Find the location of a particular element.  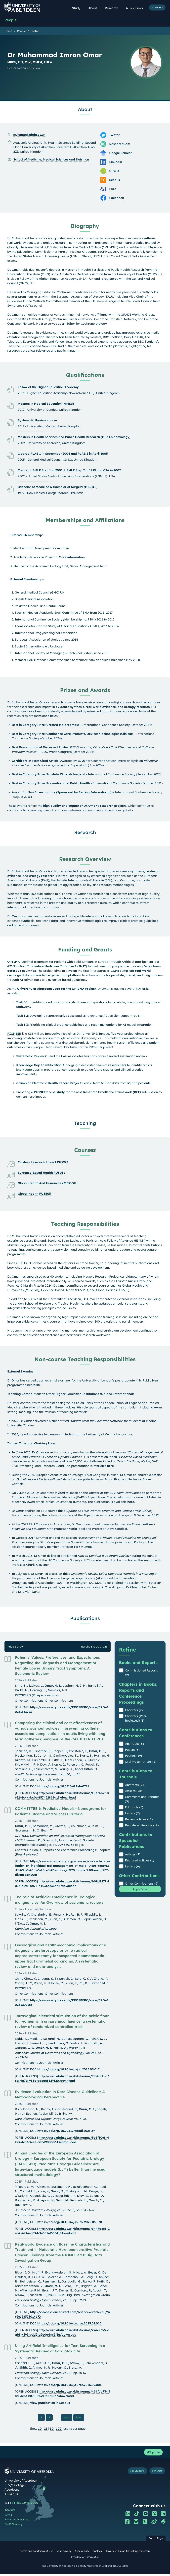

Internal Memberships is located at coordinates (26, 536).